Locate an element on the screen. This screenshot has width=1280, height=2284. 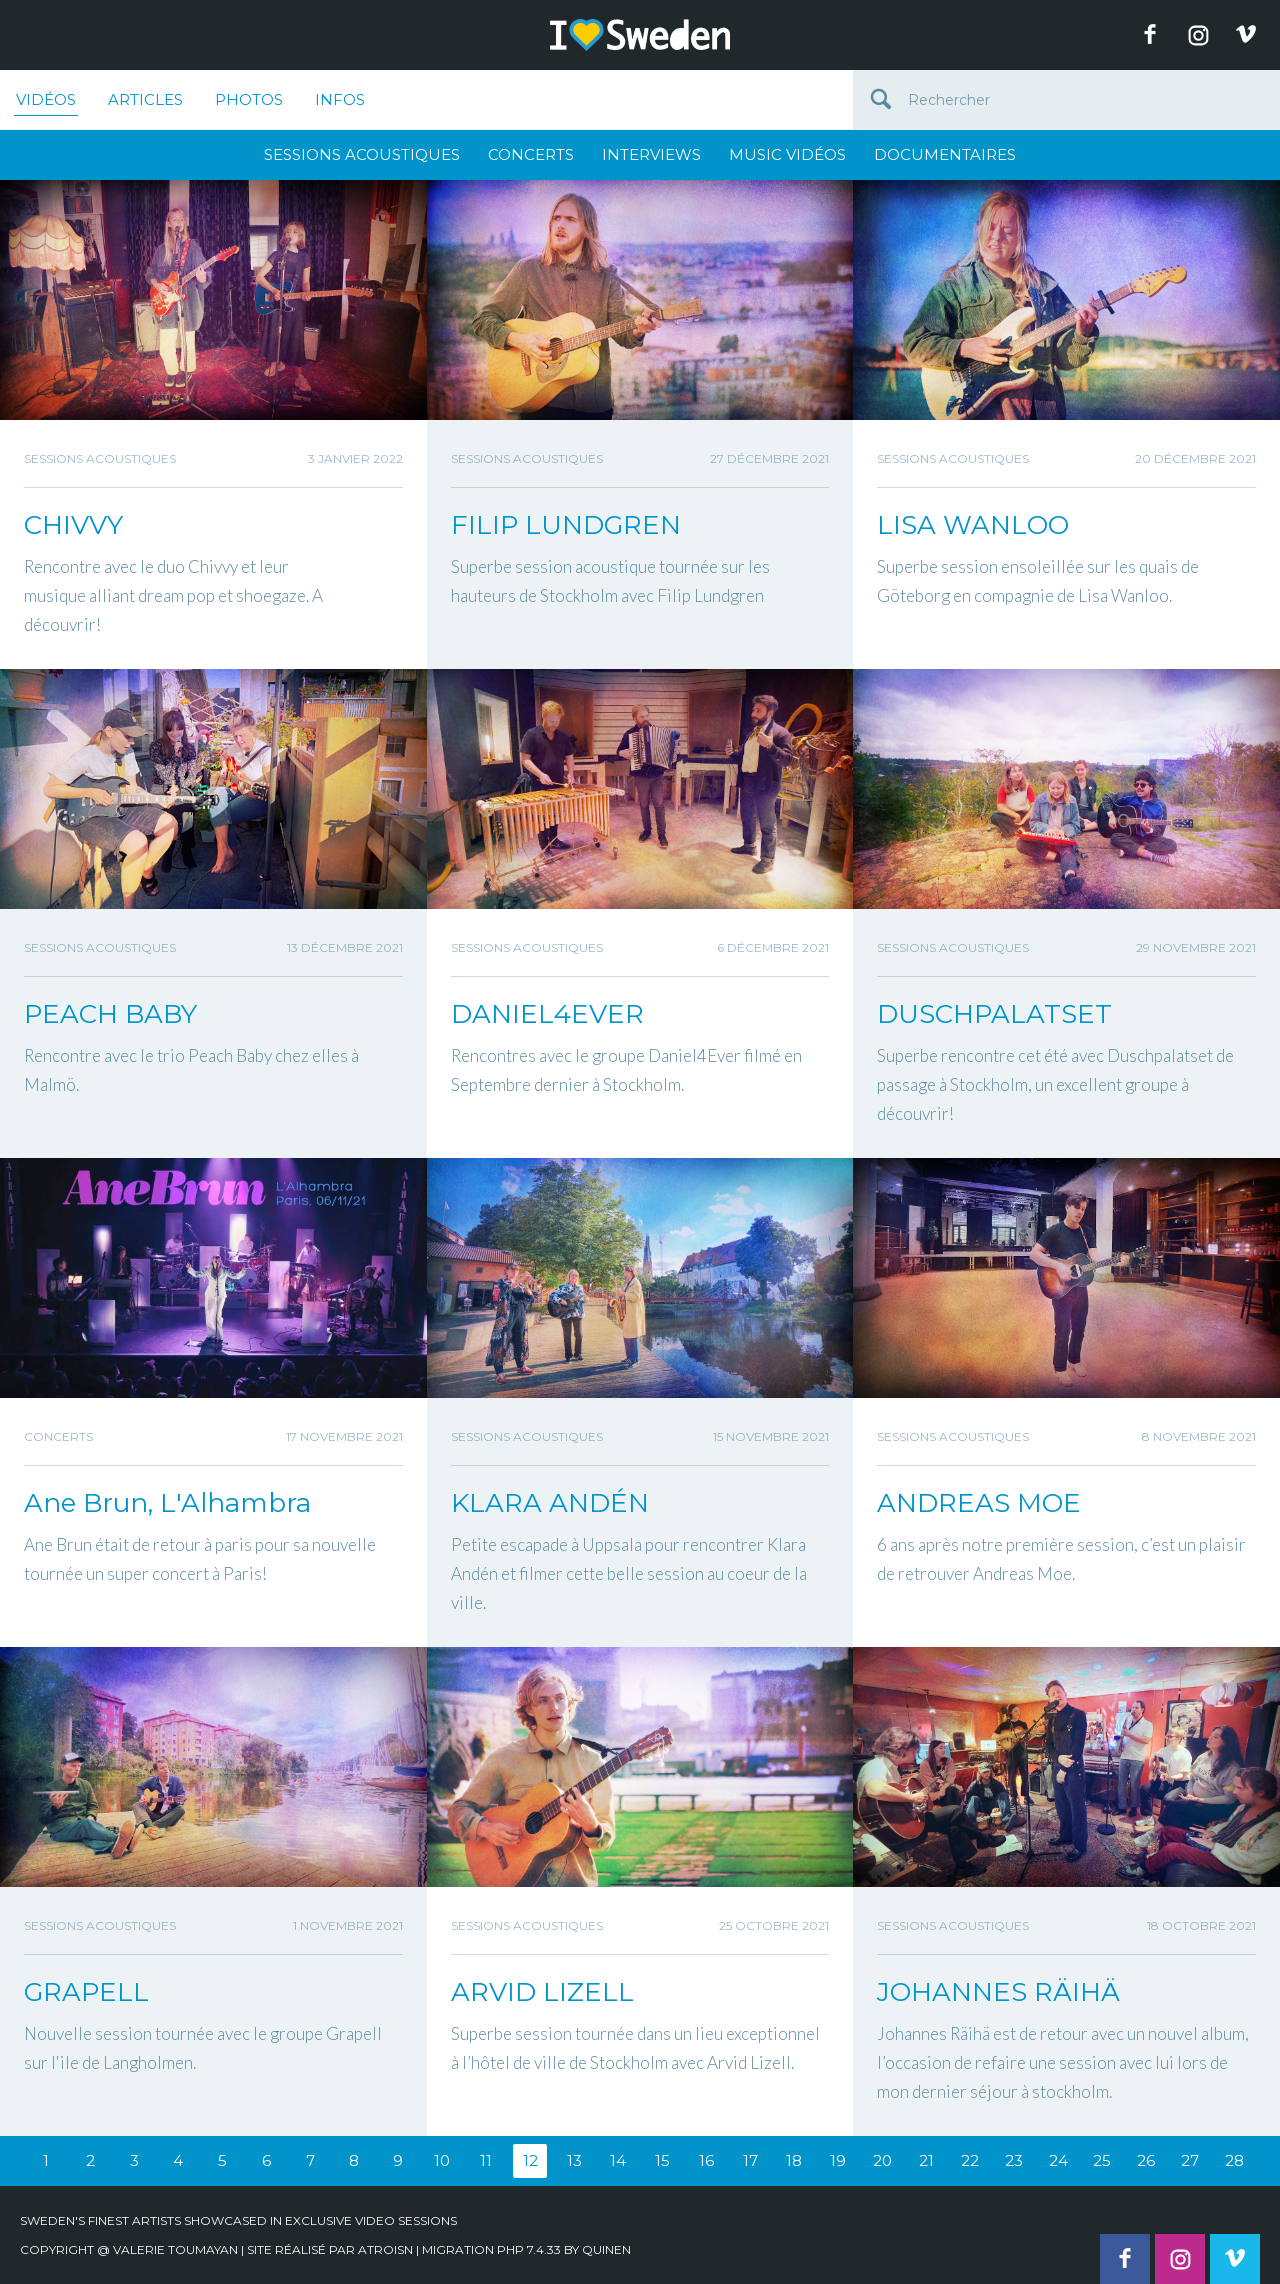
Photos is located at coordinates (249, 99).